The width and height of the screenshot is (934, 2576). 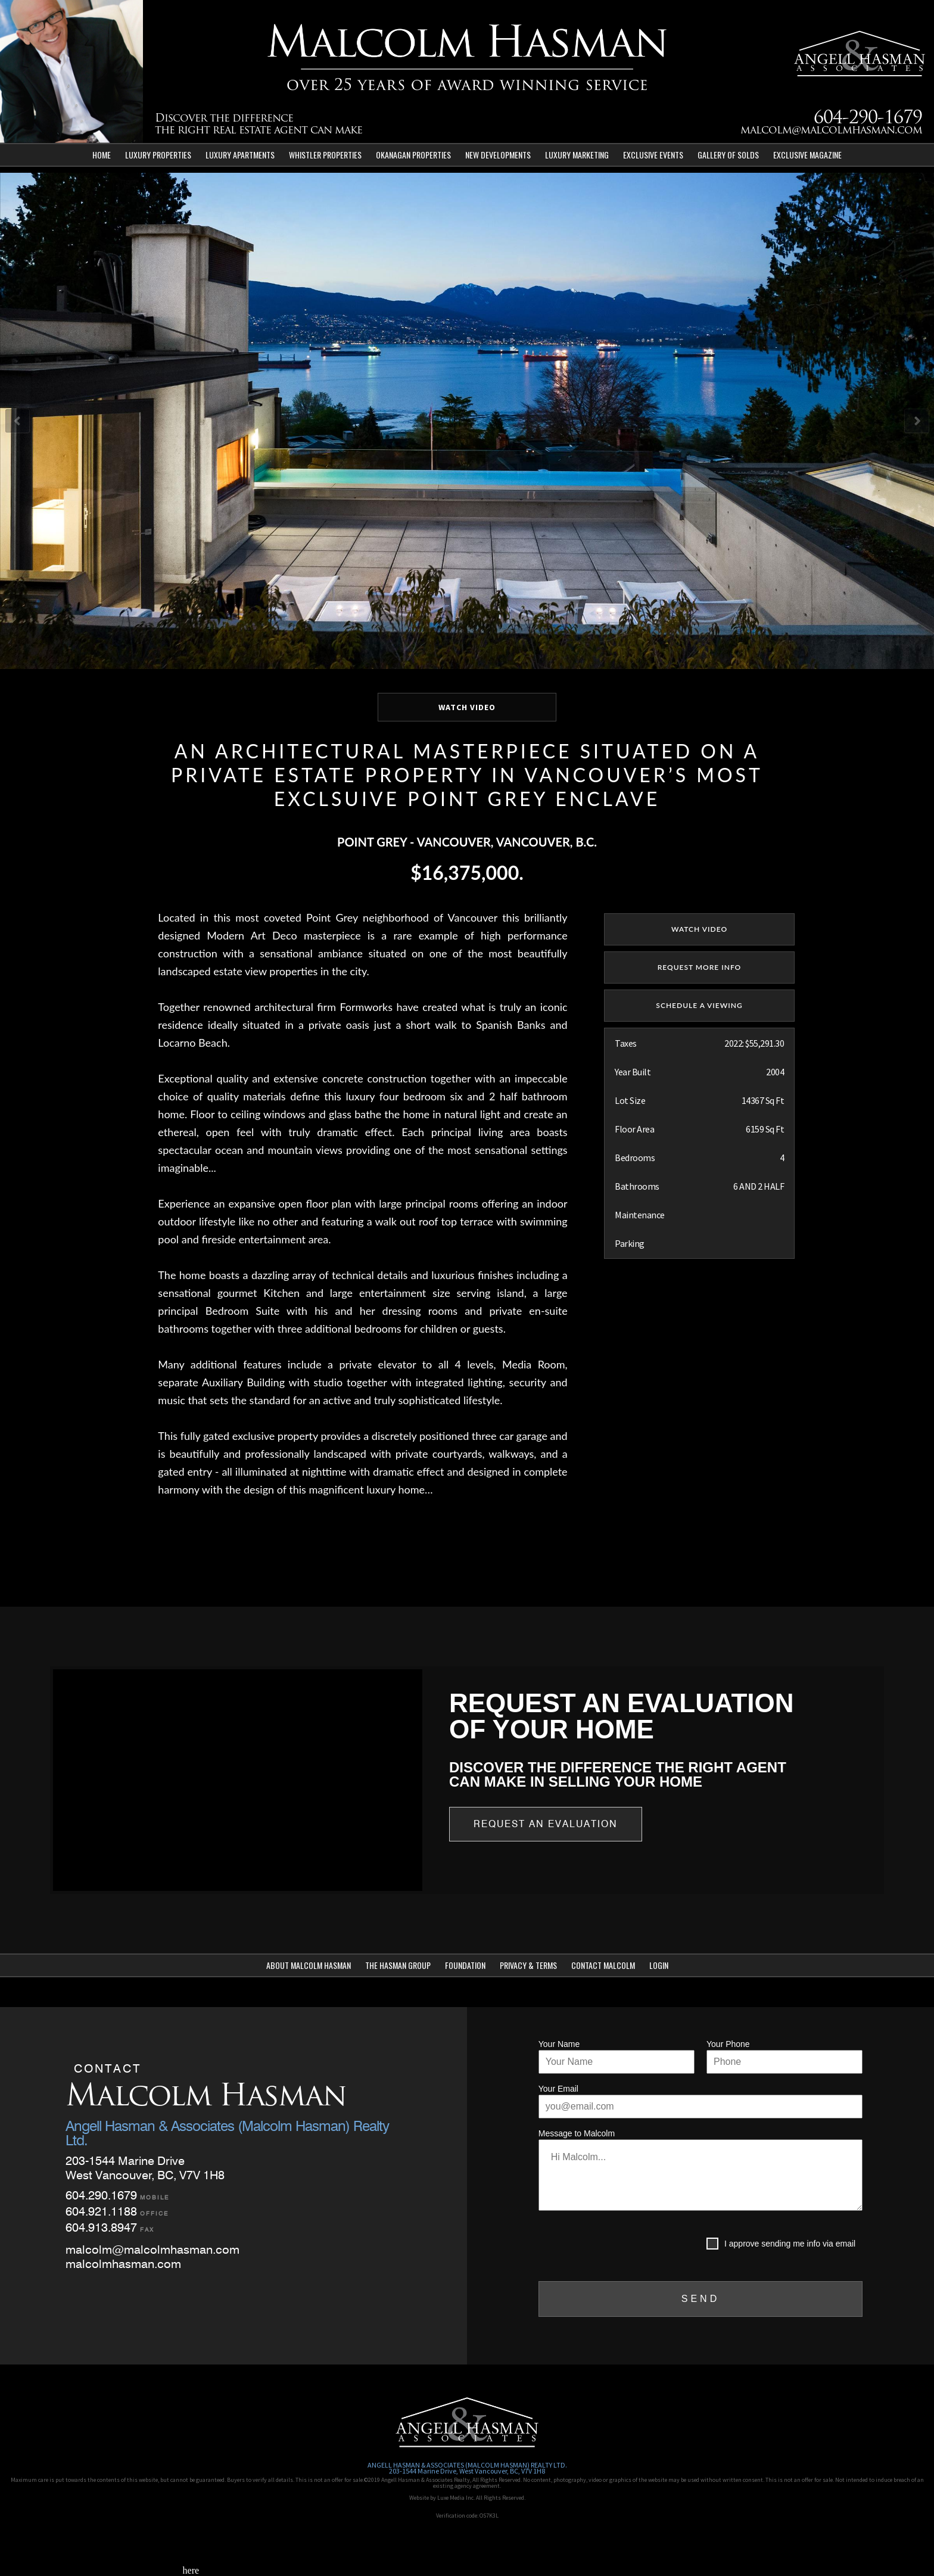 What do you see at coordinates (498, 154) in the screenshot?
I see `New Developments` at bounding box center [498, 154].